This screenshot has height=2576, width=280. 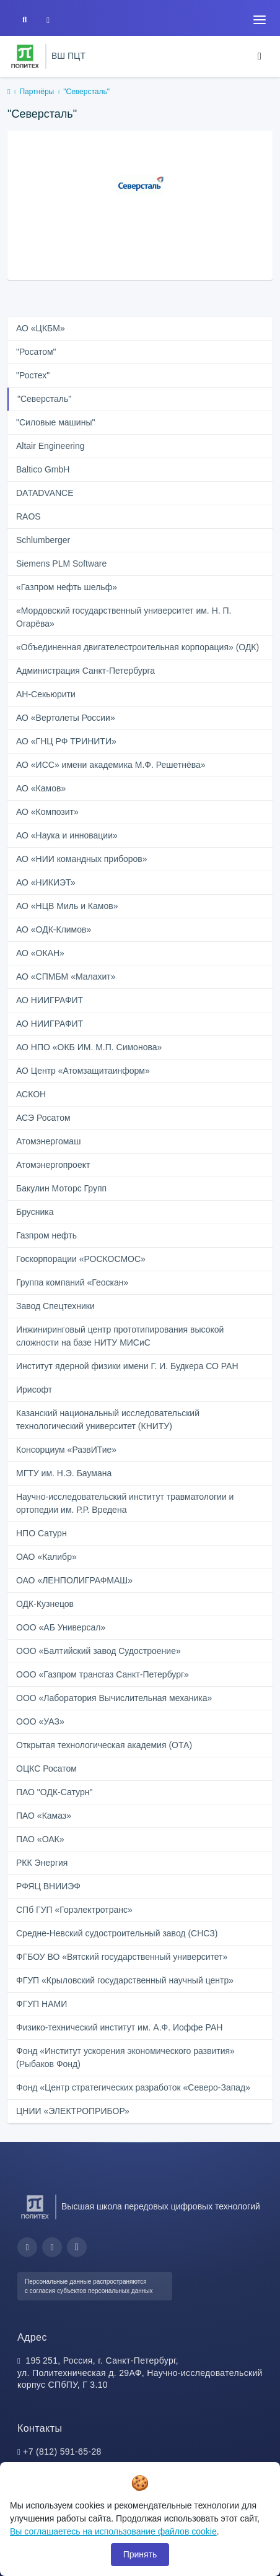 What do you see at coordinates (125, 1503) in the screenshot?
I see `Научно-исследовательский институт травматологии и ортопедии им. Р.Р. Вредена` at bounding box center [125, 1503].